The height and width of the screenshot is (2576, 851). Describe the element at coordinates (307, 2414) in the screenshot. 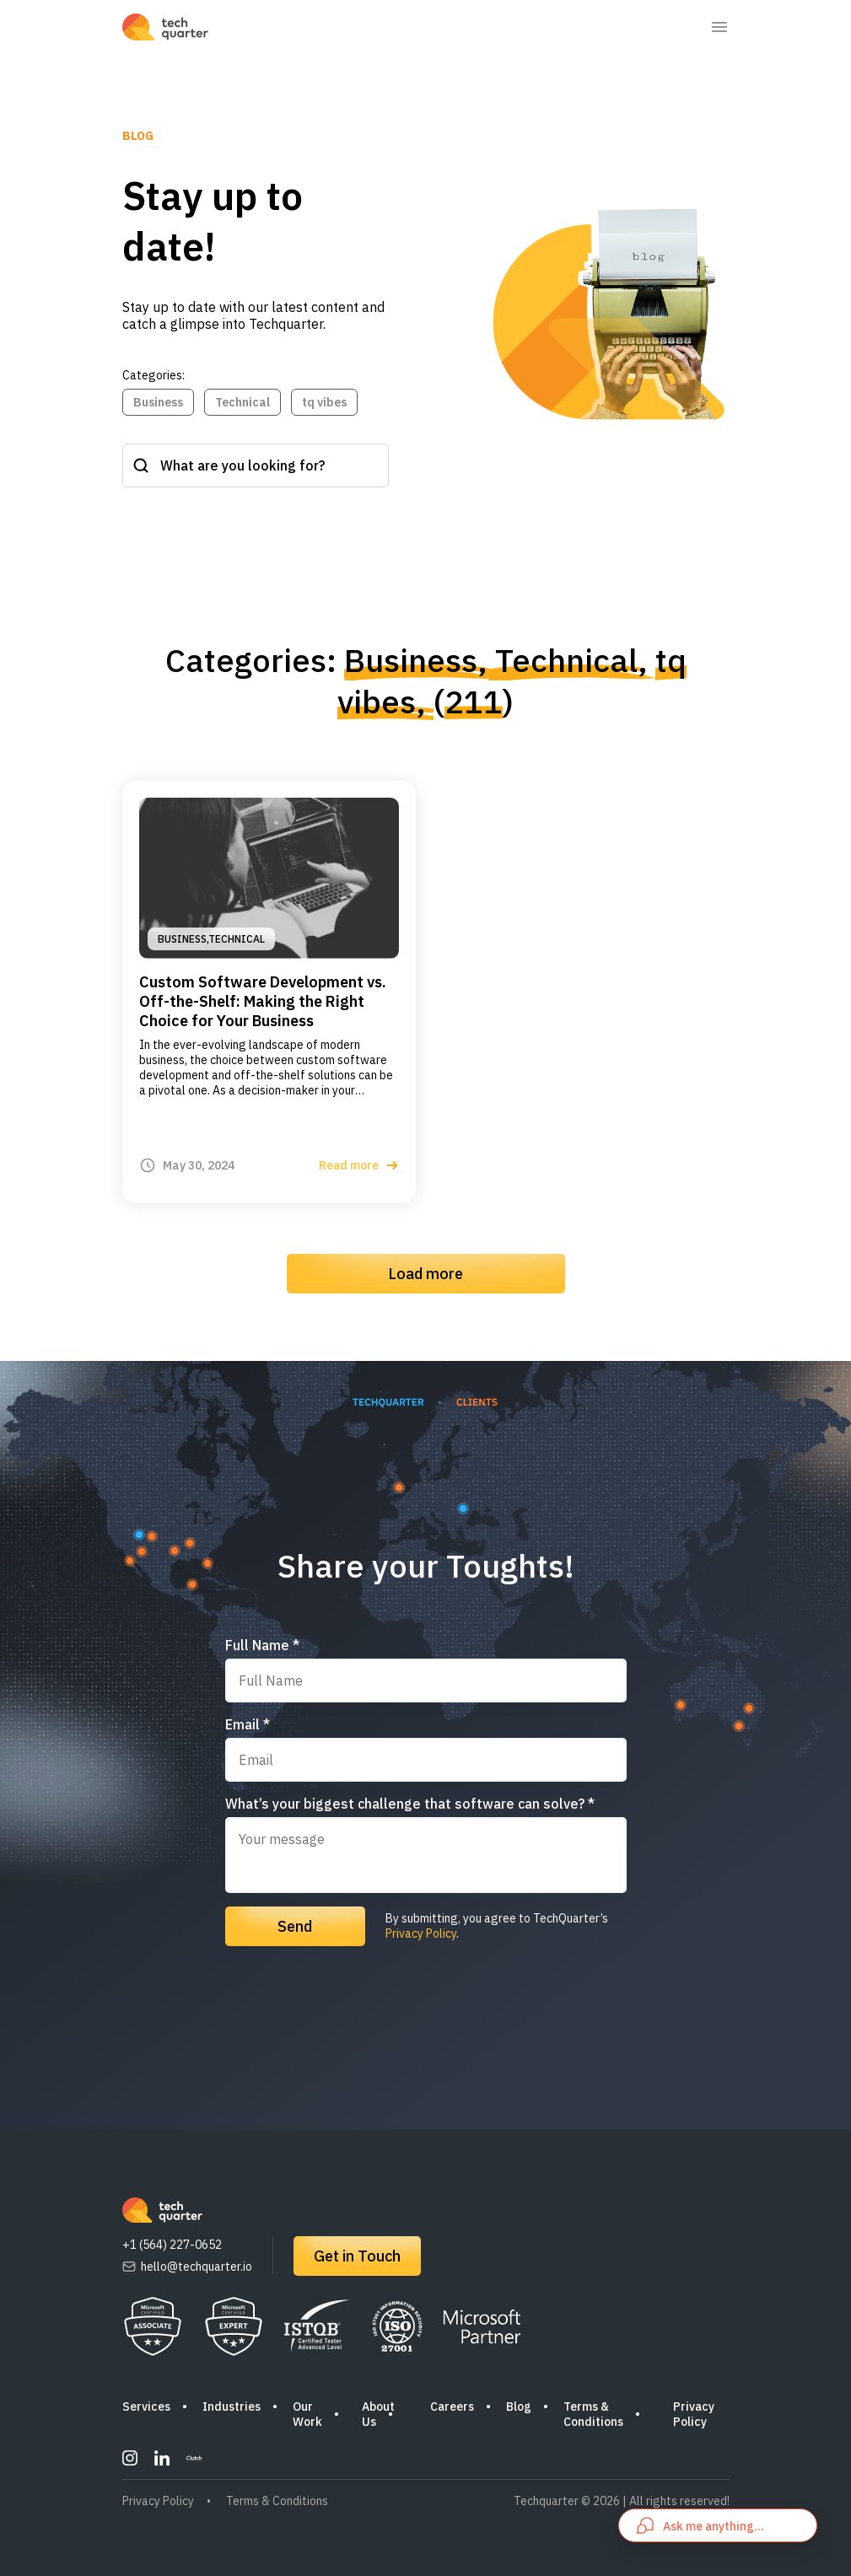

I see `Our Work` at that location.